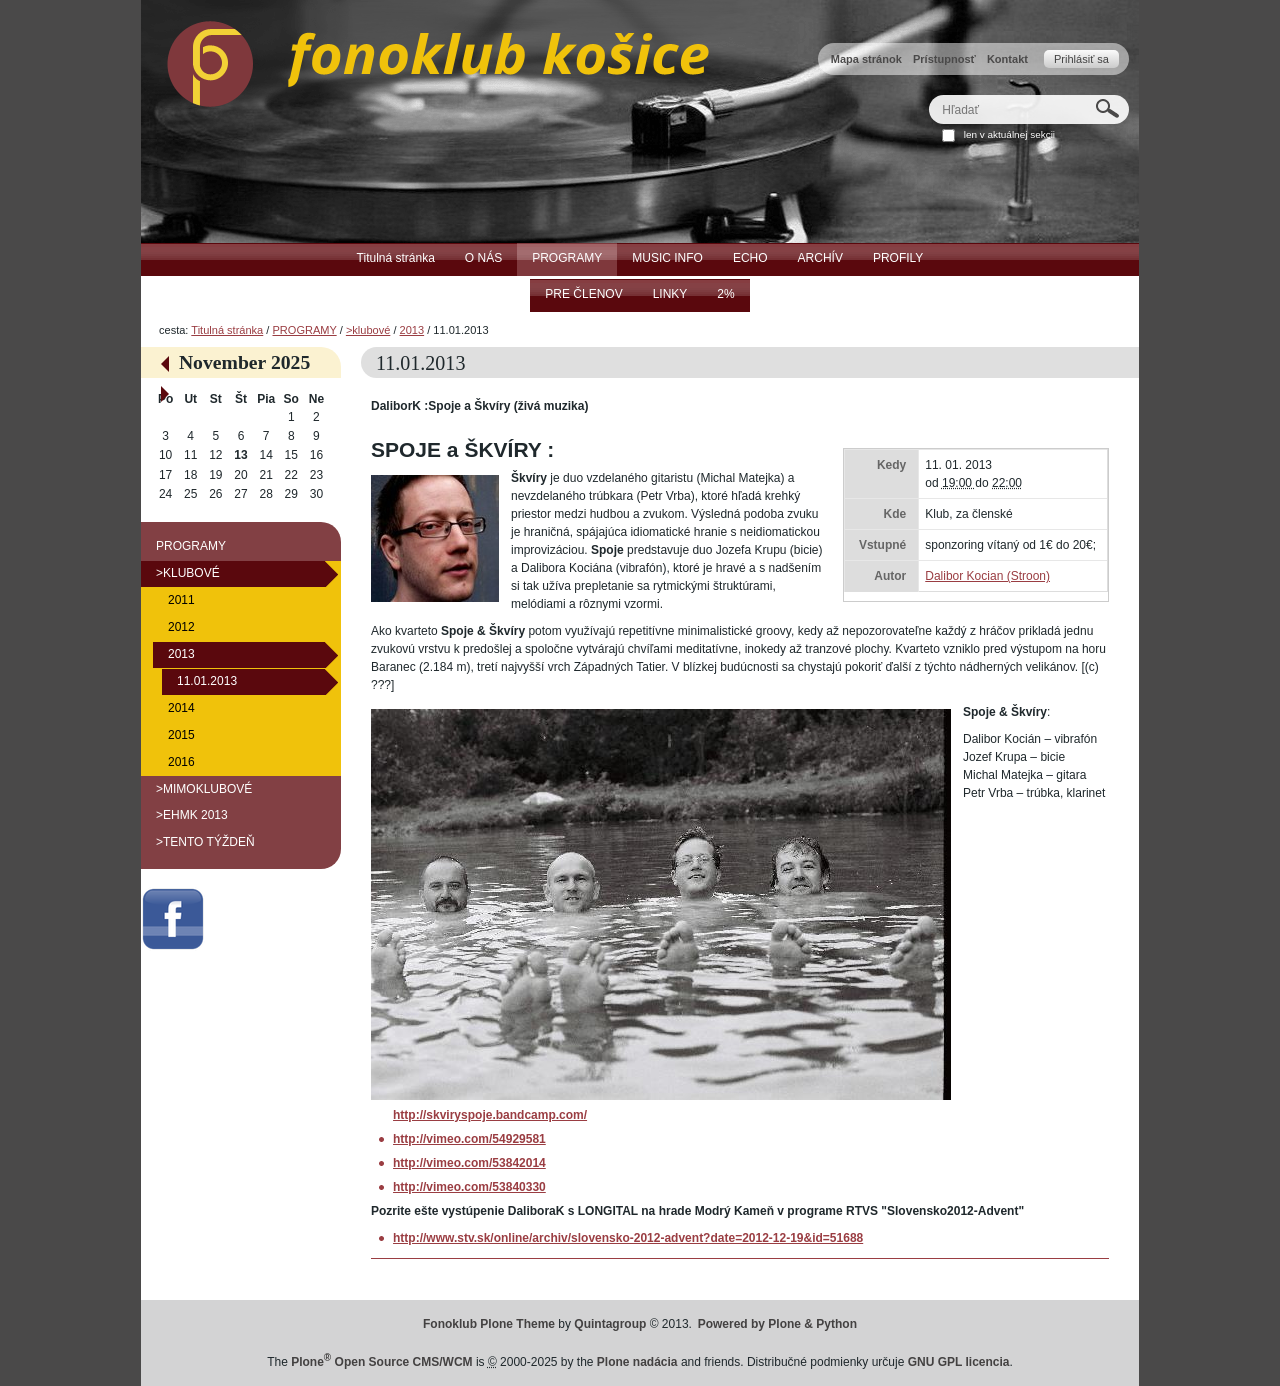 This screenshot has width=1280, height=1386. I want to click on Dalibor Kocian (Stroon), so click(987, 576).